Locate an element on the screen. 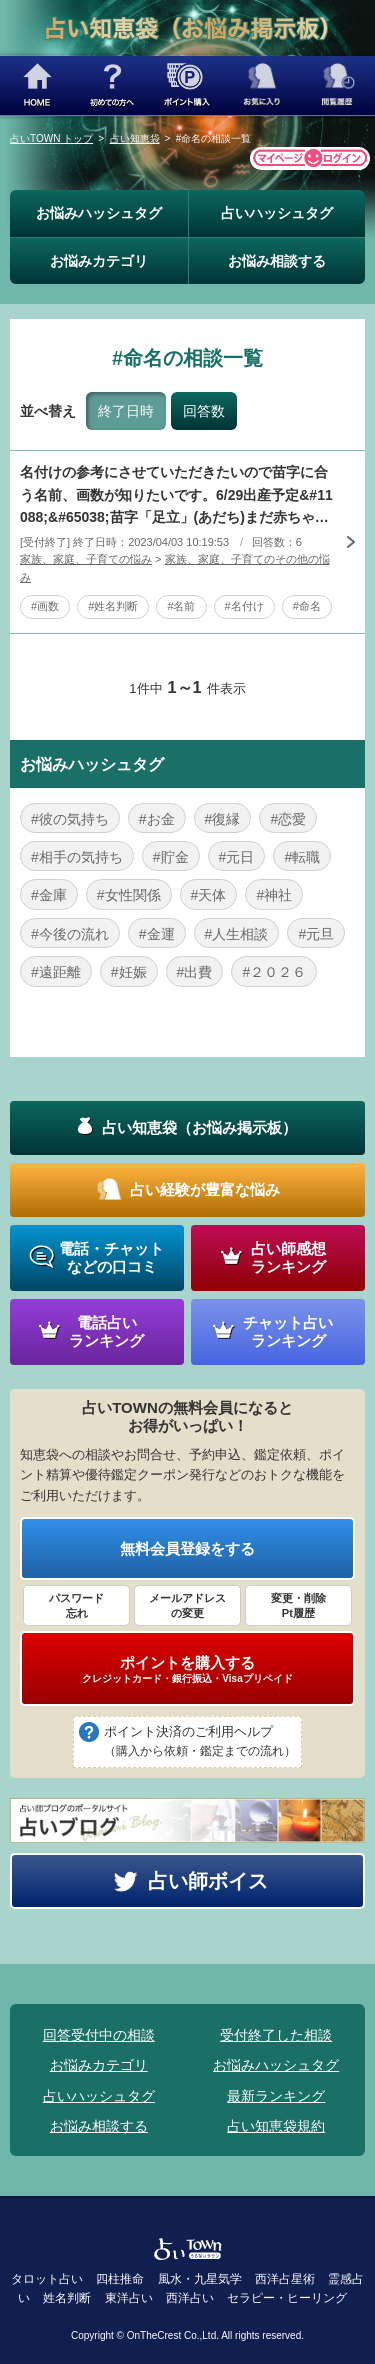 The height and width of the screenshot is (2364, 375). #姓名判断 is located at coordinates (113, 606).